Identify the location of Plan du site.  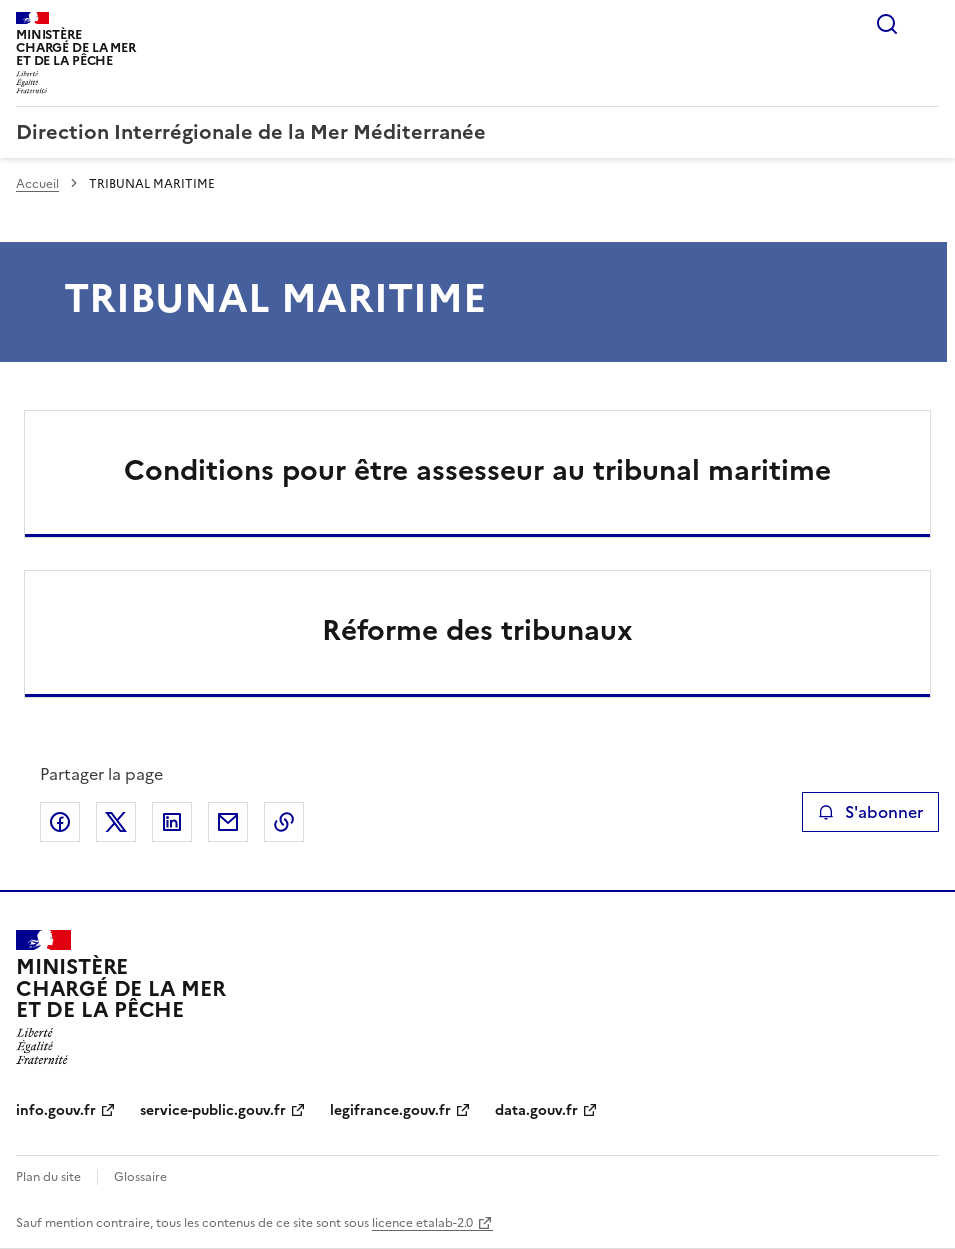
(48, 1177).